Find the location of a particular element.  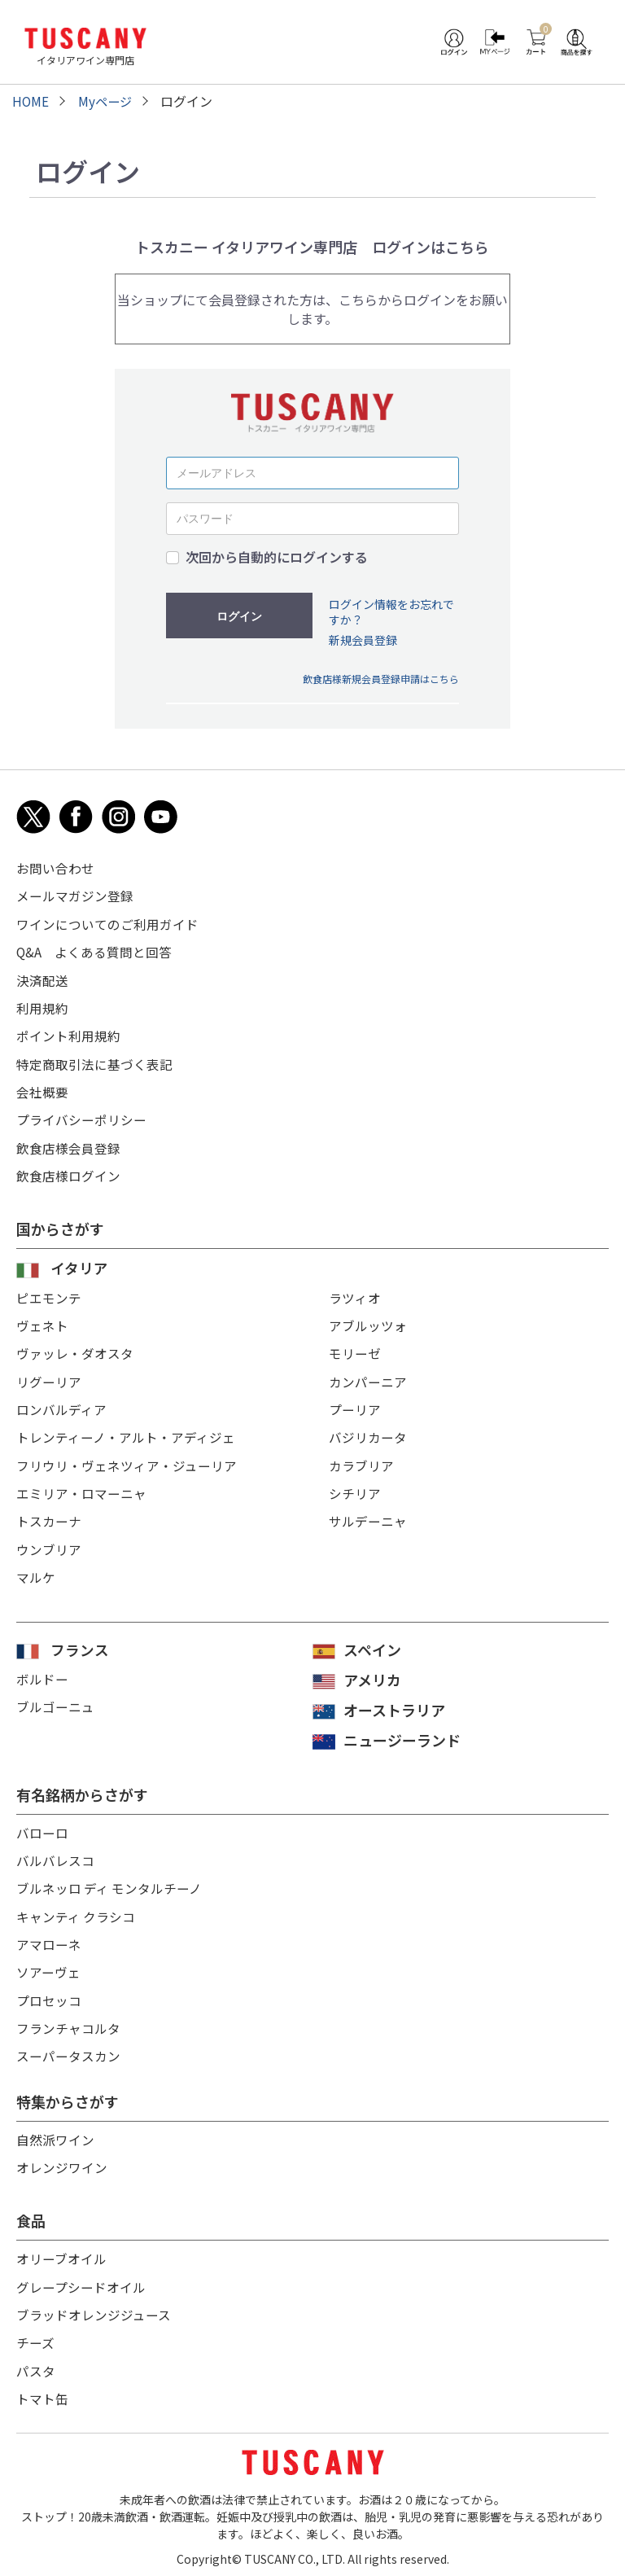

次回から自動的にログインする is located at coordinates (277, 557).